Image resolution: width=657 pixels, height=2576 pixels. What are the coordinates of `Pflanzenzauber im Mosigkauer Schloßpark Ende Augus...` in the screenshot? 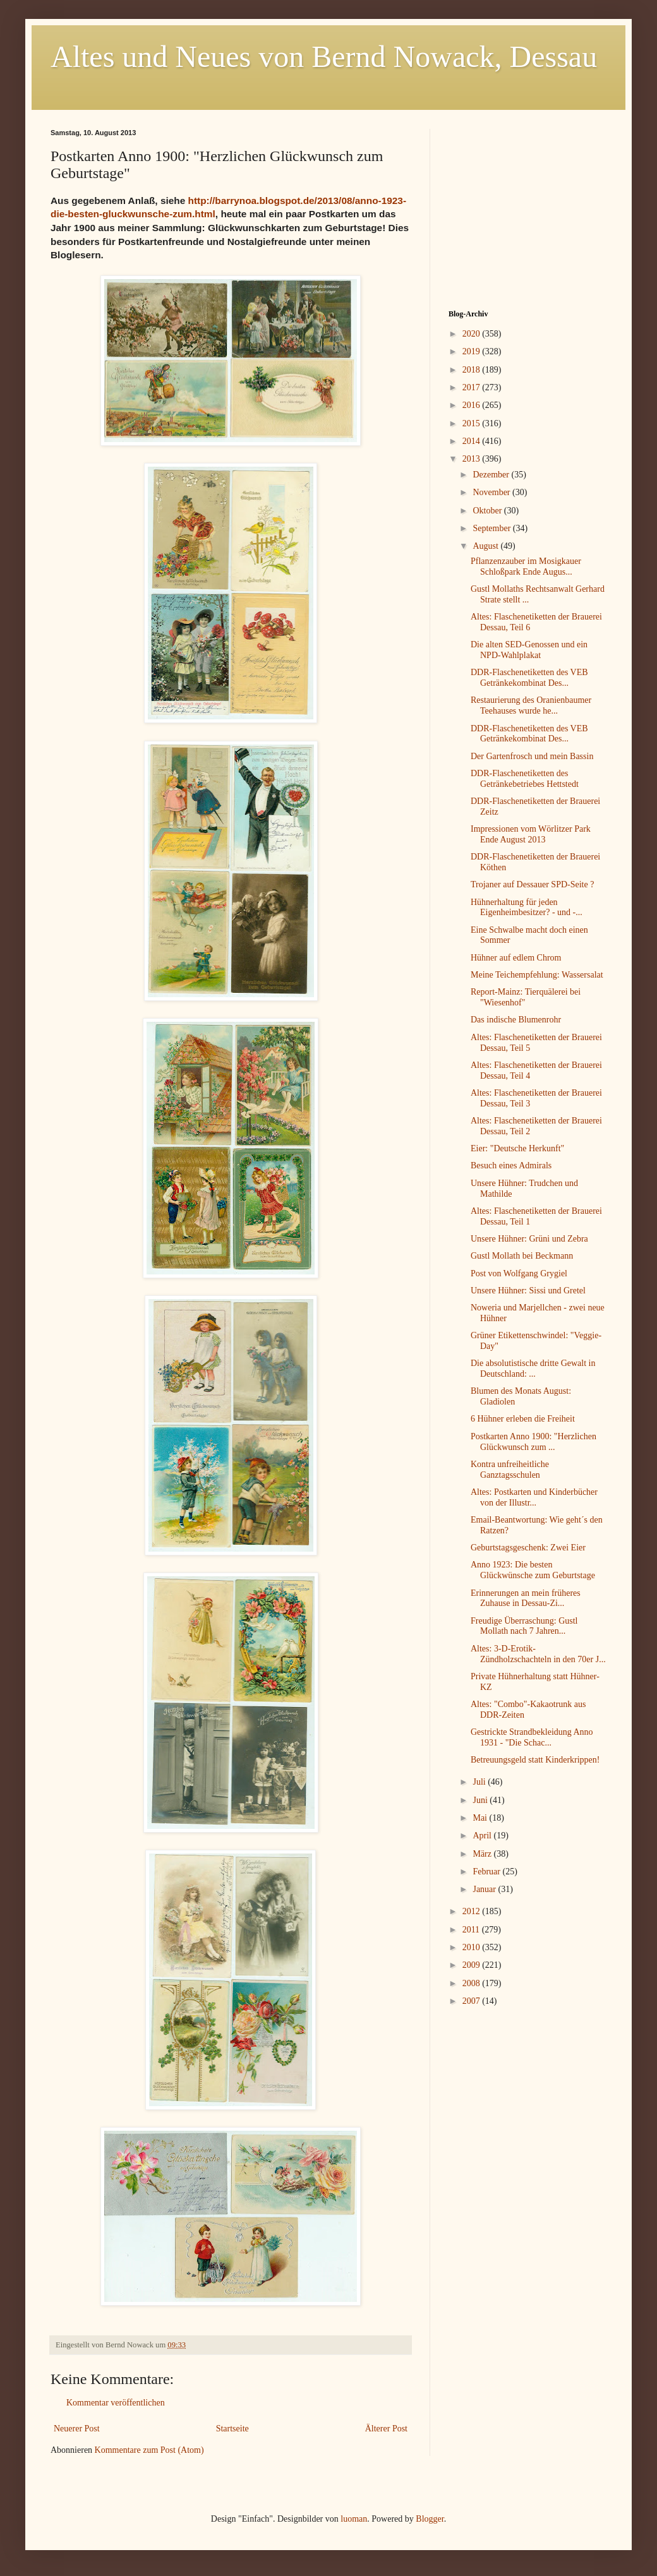 It's located at (526, 566).